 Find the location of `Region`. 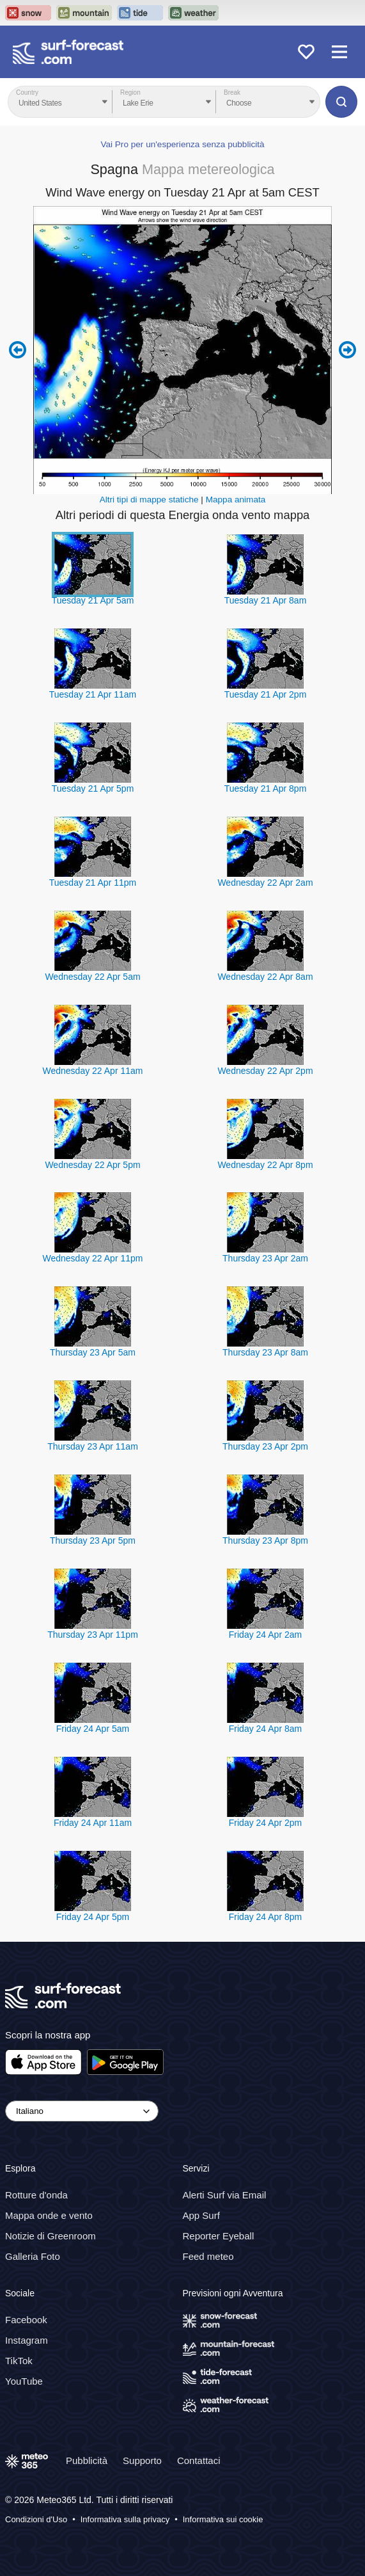

Region is located at coordinates (130, 92).